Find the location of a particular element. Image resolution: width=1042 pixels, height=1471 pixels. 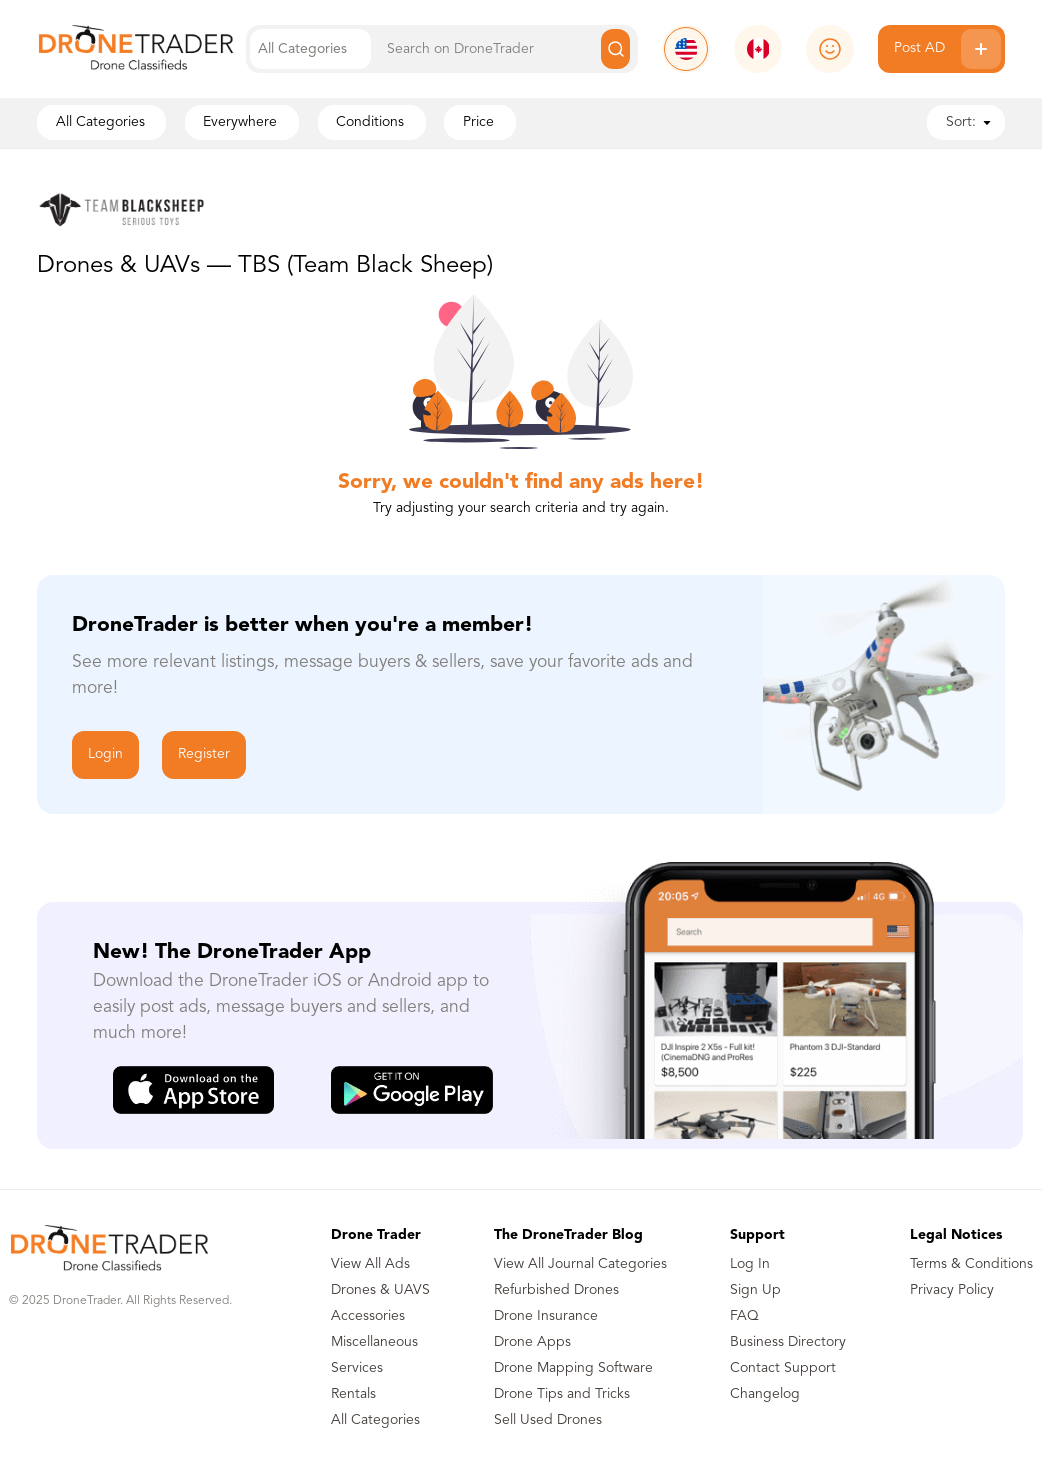

Accessories is located at coordinates (368, 1316).